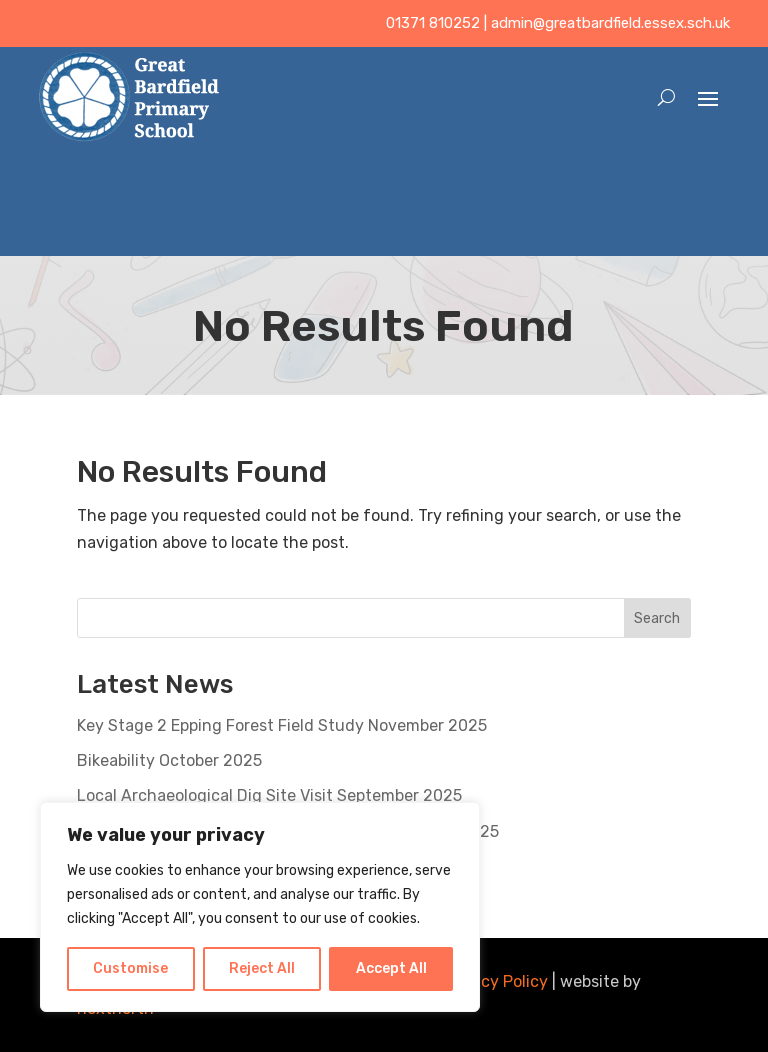  I want to click on Local Archaeological Dig Site Visit September 2025, so click(269, 795).